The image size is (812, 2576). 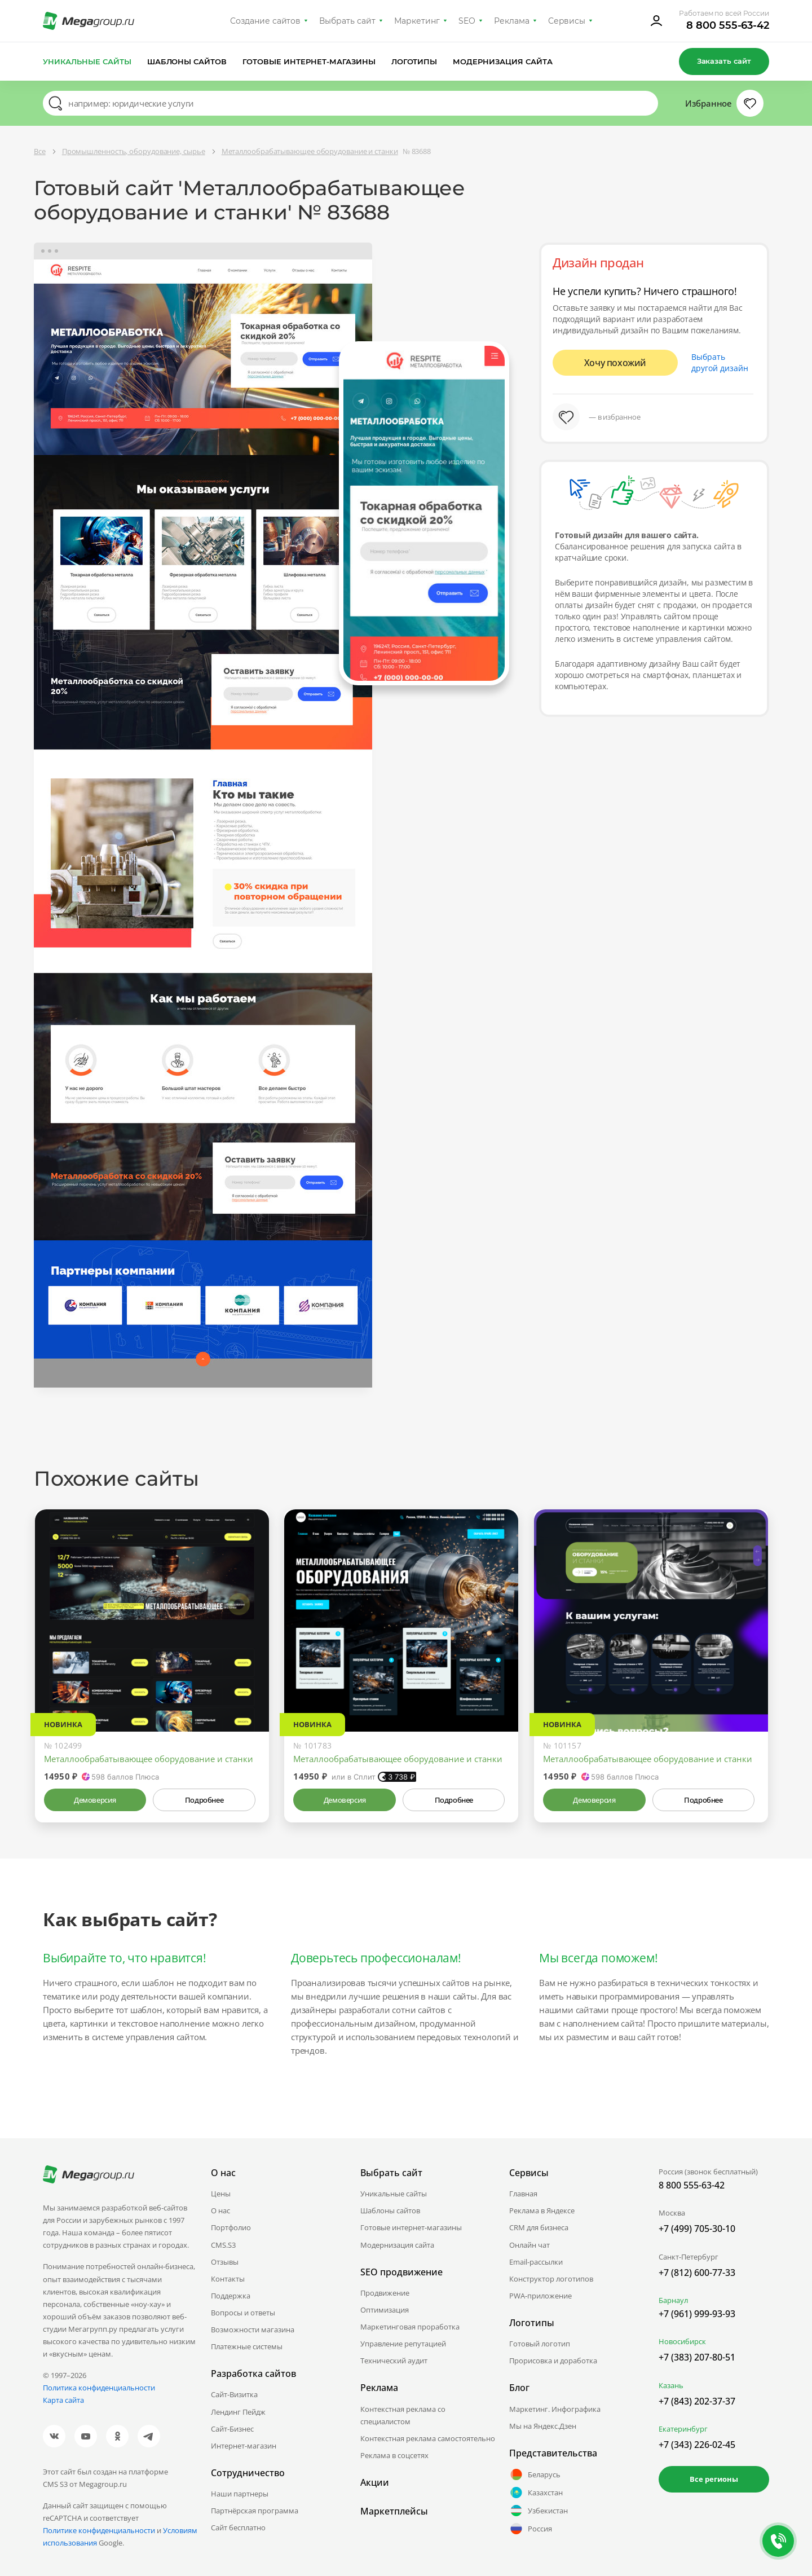 What do you see at coordinates (87, 61) in the screenshot?
I see `Уникальные сайты` at bounding box center [87, 61].